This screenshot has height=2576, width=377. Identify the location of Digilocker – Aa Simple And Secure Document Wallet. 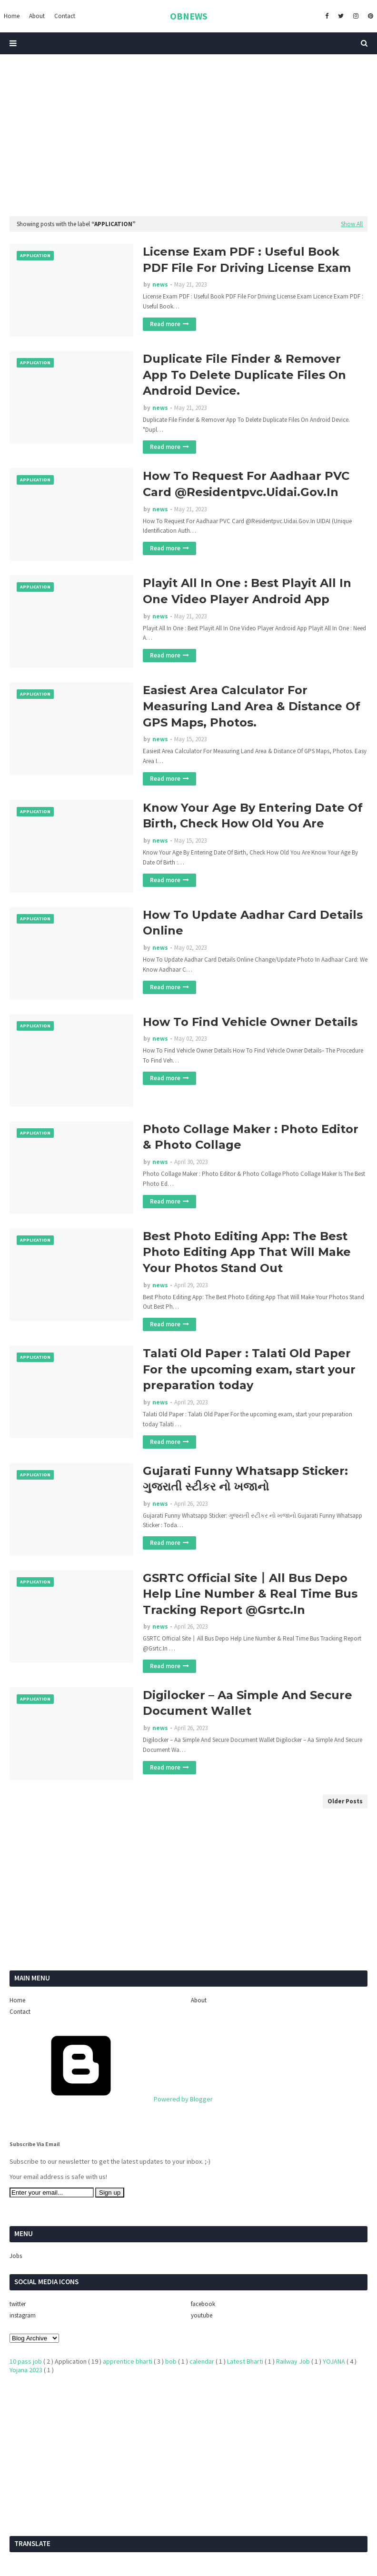
(247, 1703).